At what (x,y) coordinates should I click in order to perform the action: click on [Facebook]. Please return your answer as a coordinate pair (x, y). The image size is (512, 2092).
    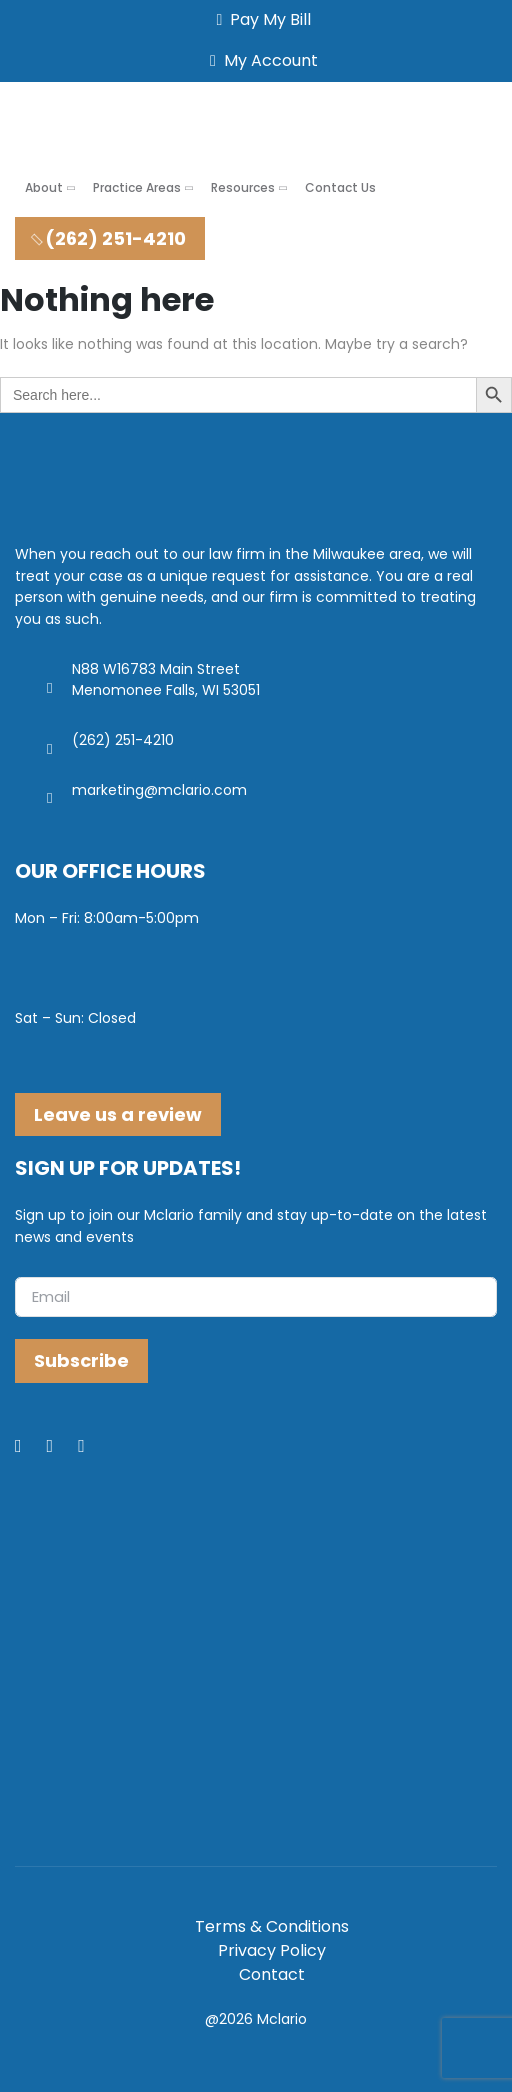
    Looking at the image, I should click on (31, 1447).